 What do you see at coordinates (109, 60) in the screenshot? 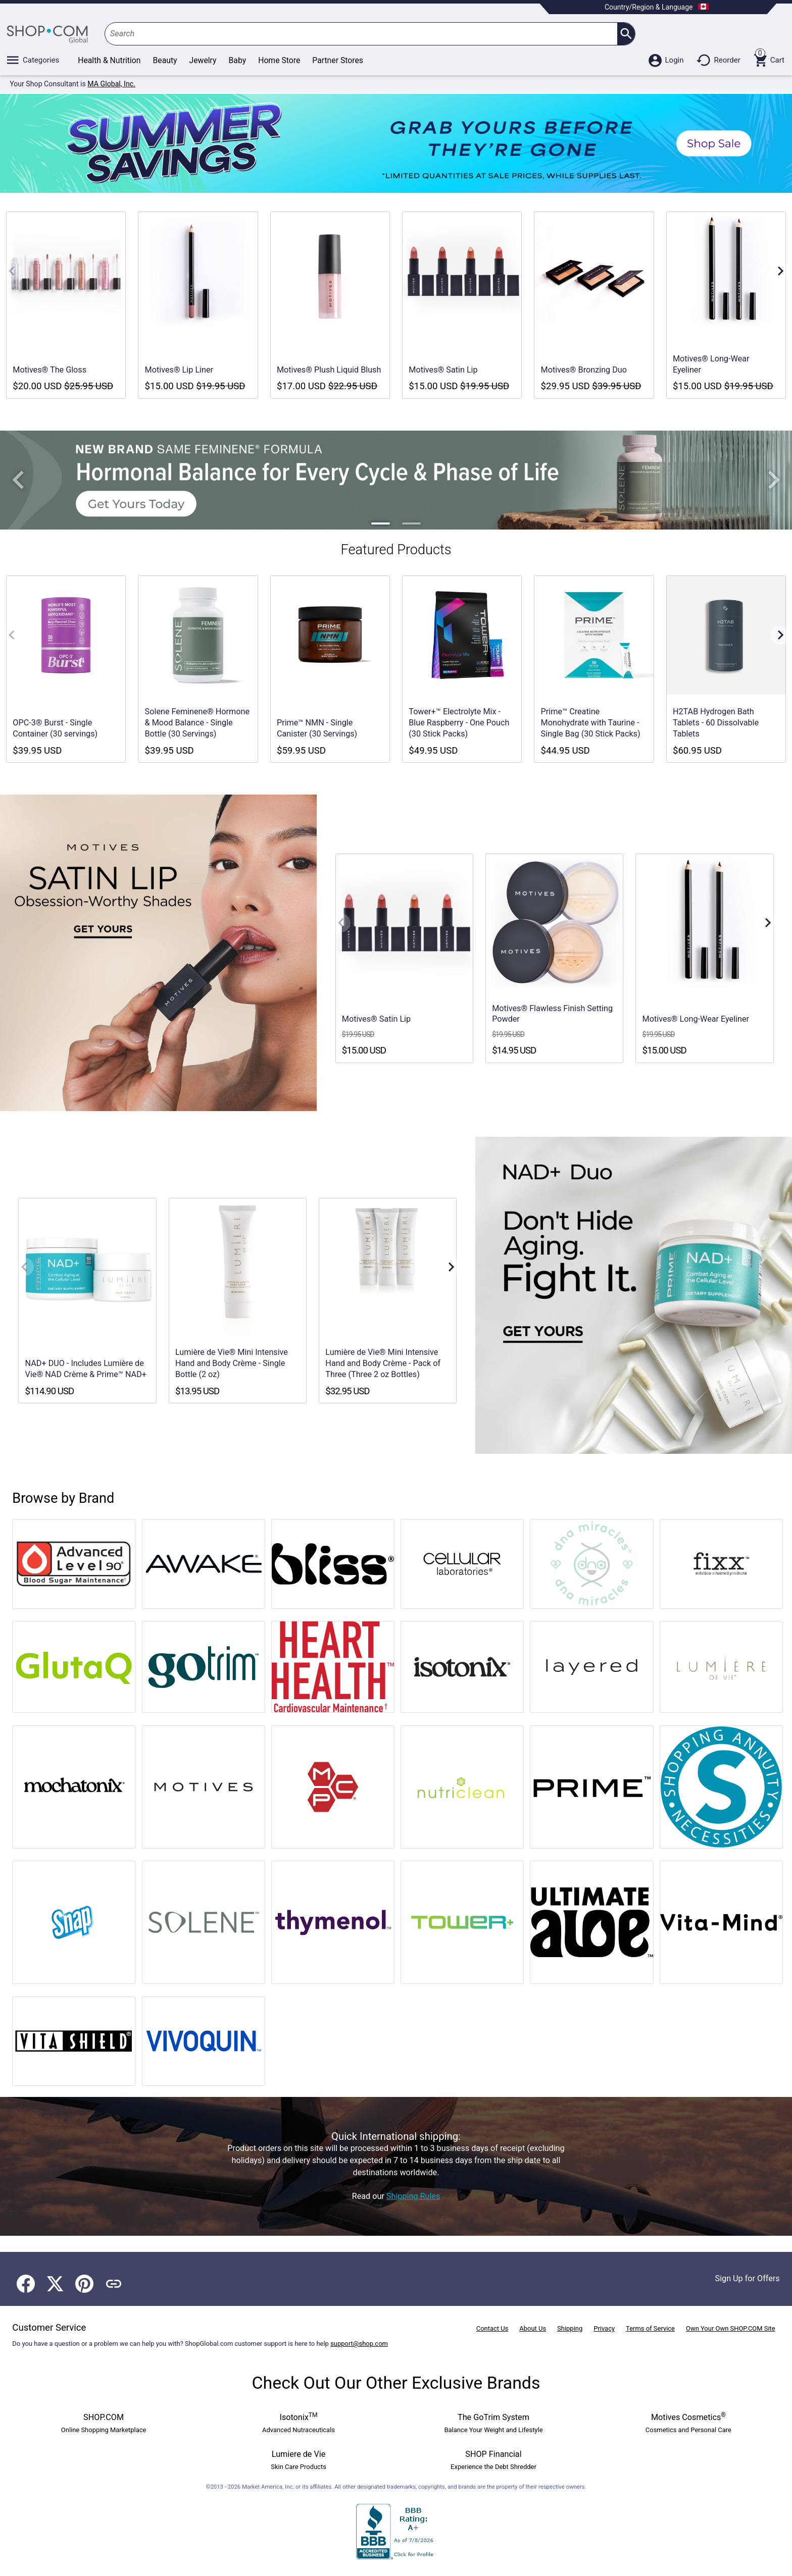
I see `Health & Nutrition` at bounding box center [109, 60].